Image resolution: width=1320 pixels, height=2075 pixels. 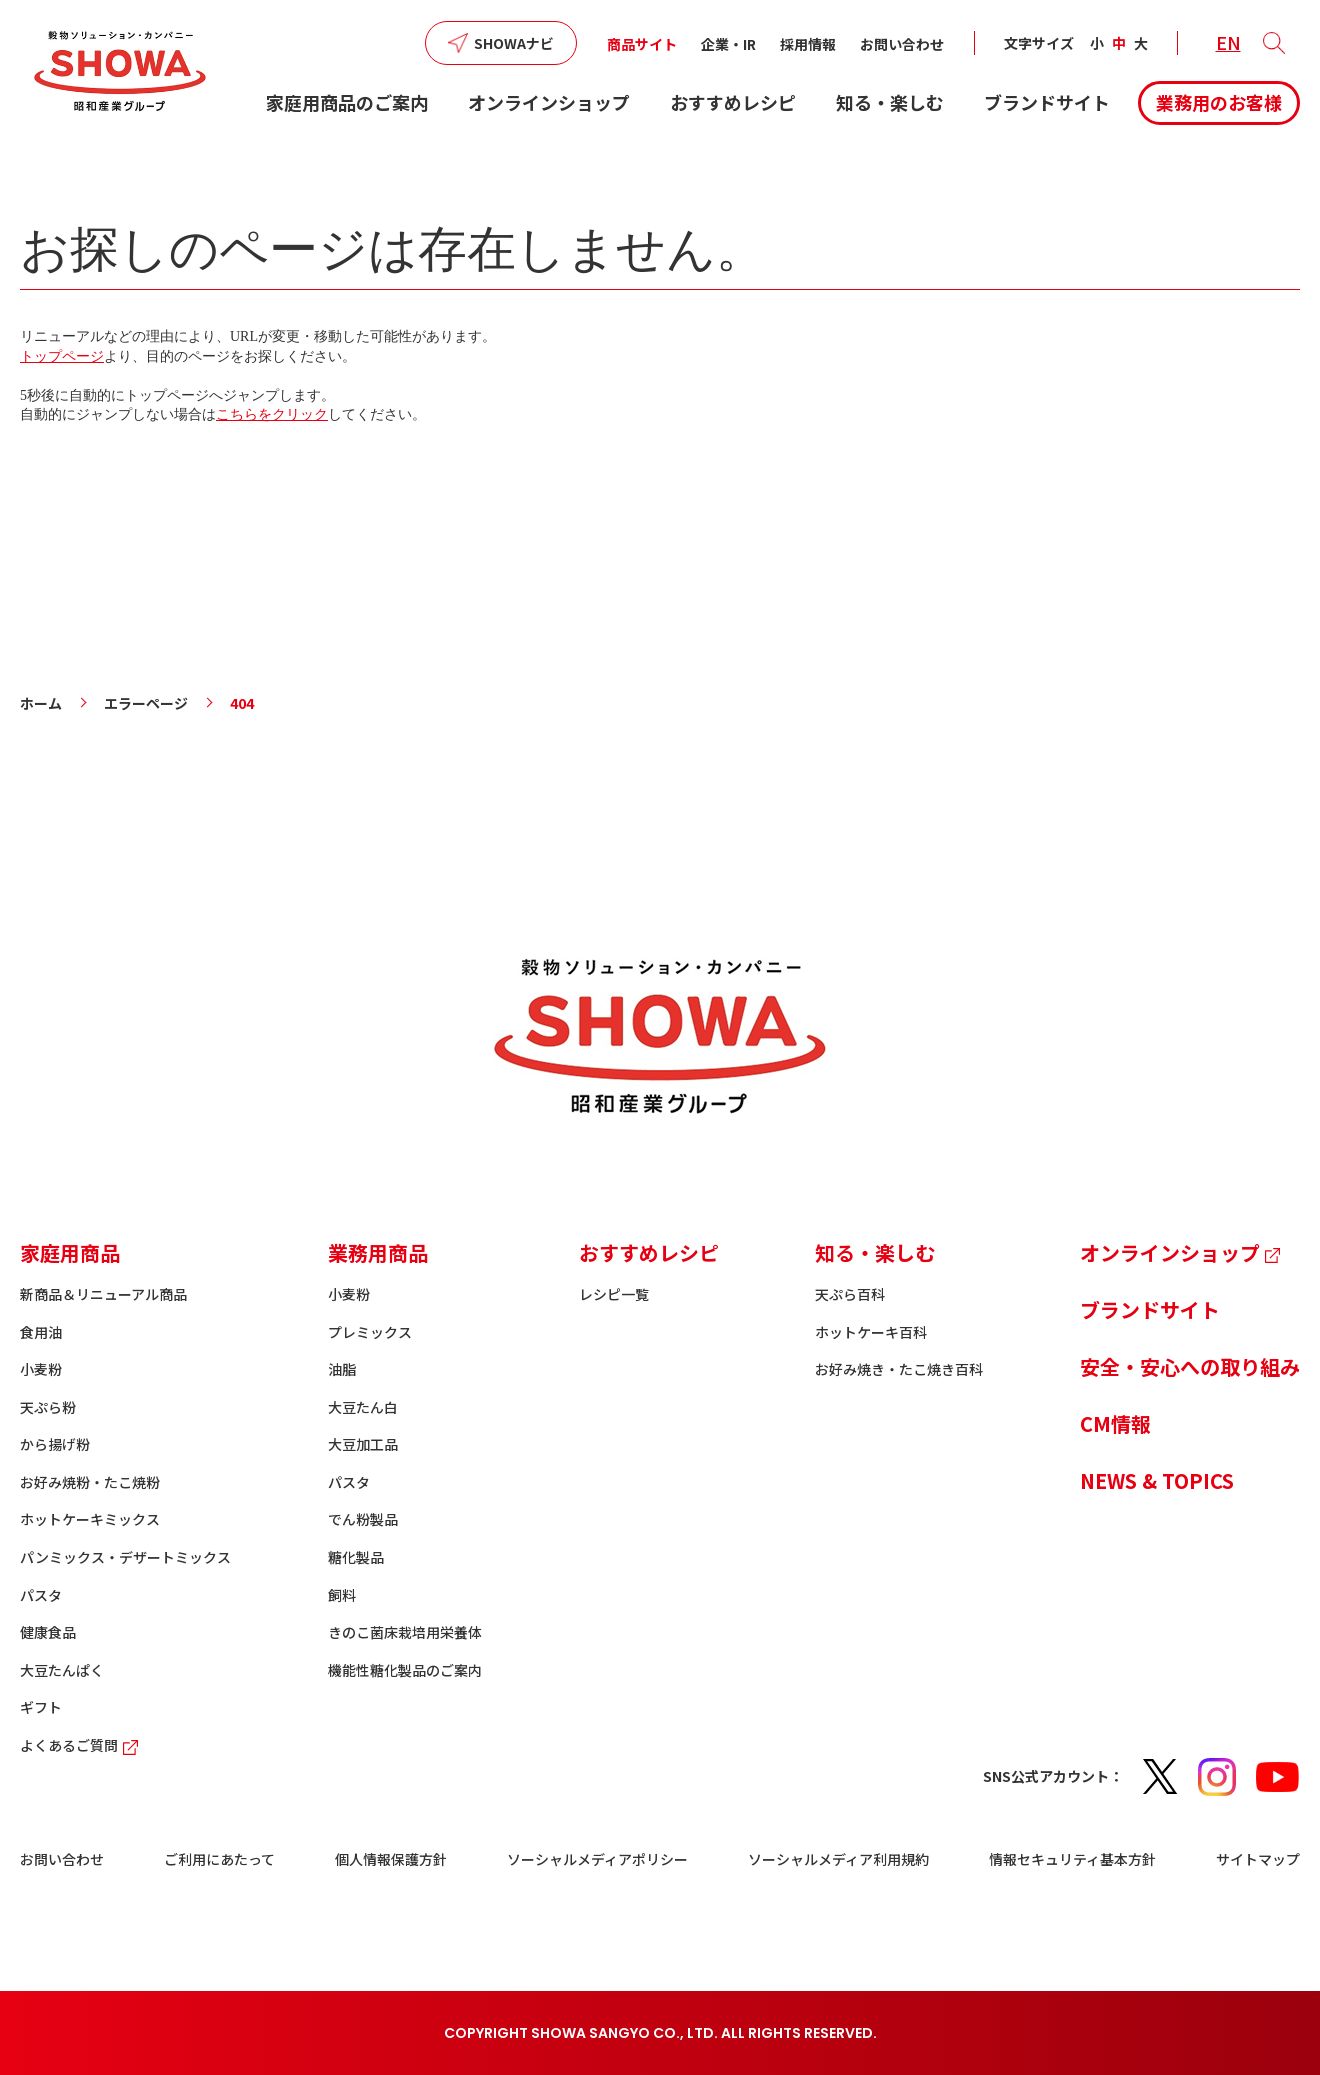 I want to click on 企業・IR, so click(x=728, y=44).